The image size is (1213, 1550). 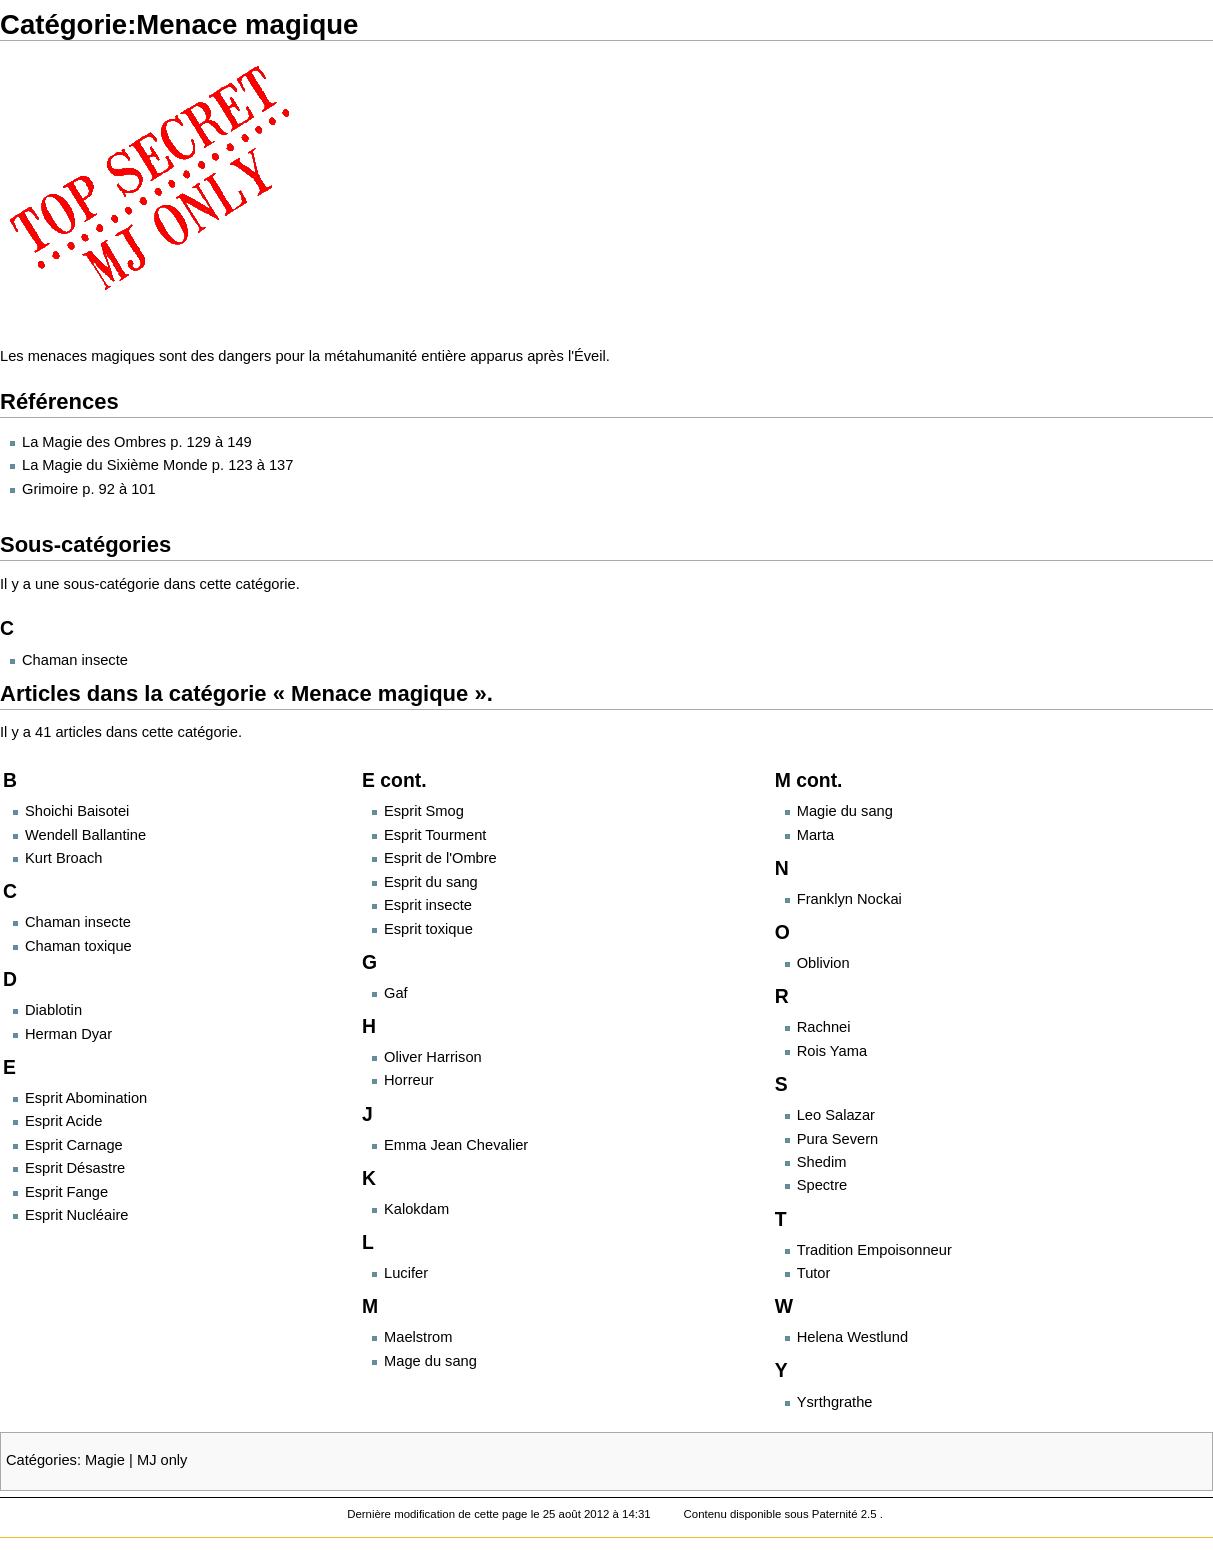 I want to click on MJ only, so click(x=162, y=1460).